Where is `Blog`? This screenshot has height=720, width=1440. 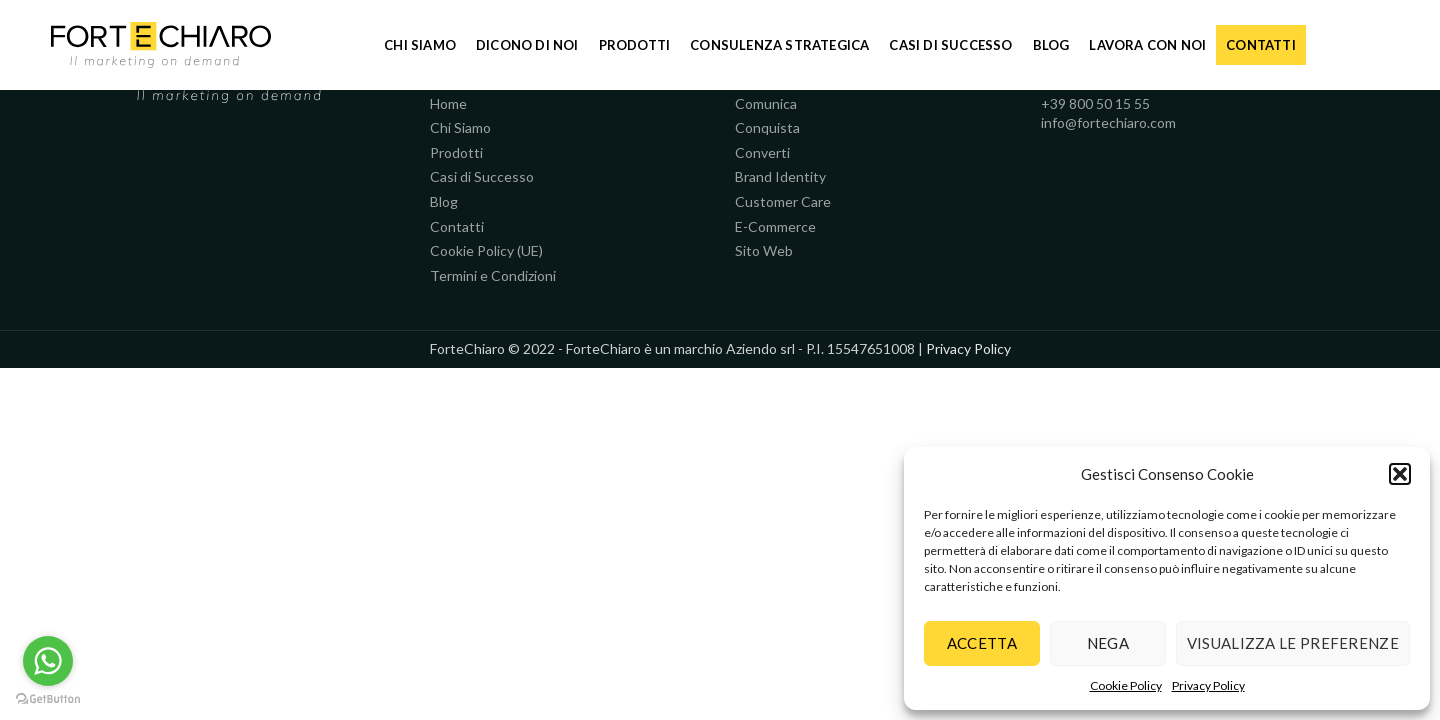 Blog is located at coordinates (444, 201).